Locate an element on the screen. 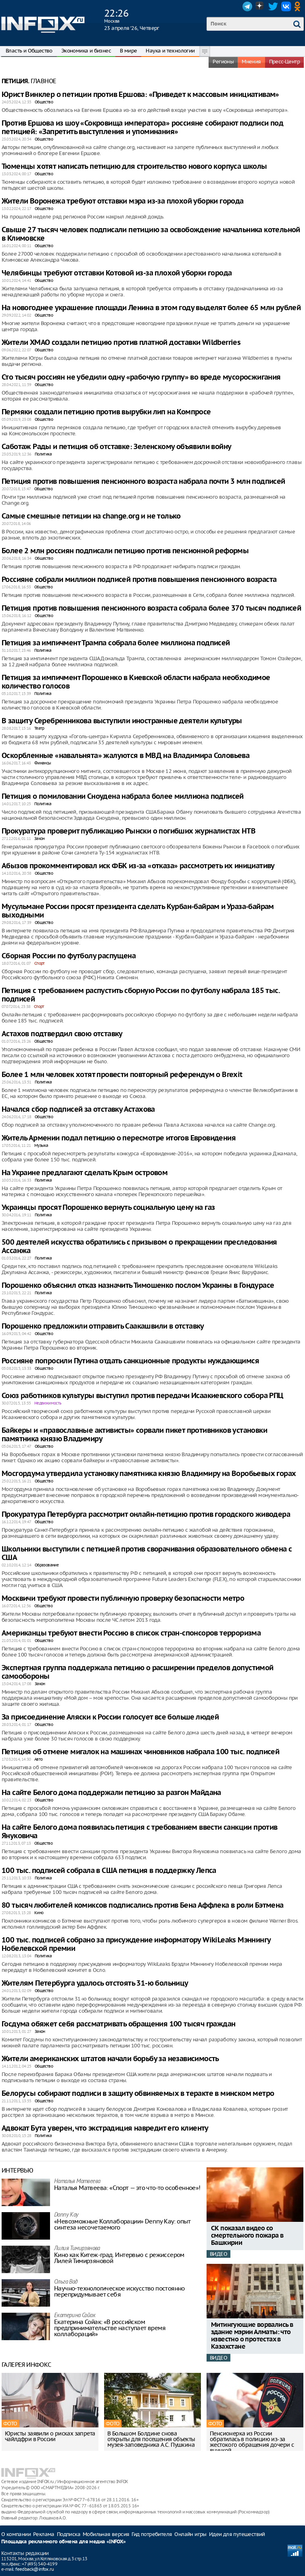  Оскорбленные «навальнята» жалуются в МВД на Владимира Соловьева is located at coordinates (125, 756).